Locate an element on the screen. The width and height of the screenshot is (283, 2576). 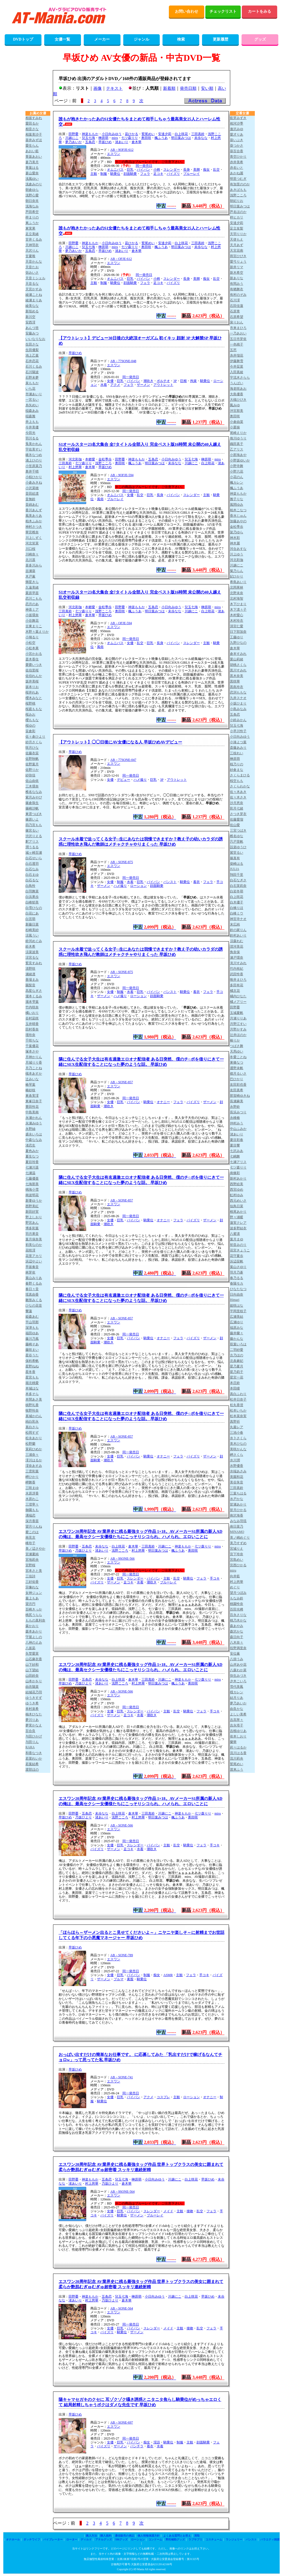
南沢海香 is located at coordinates (236, 1515).